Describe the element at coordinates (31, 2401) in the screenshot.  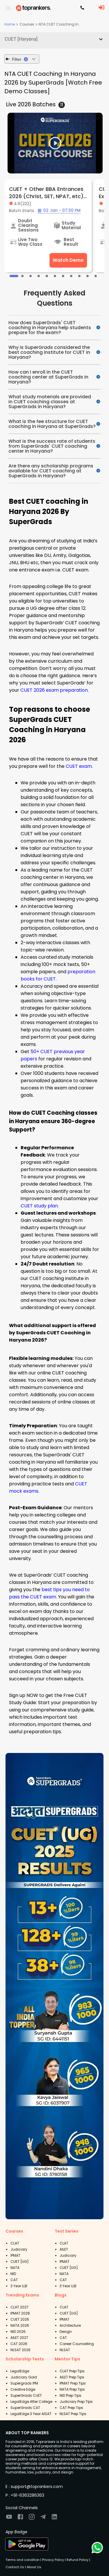
I see `LegalEdge After College` at that location.